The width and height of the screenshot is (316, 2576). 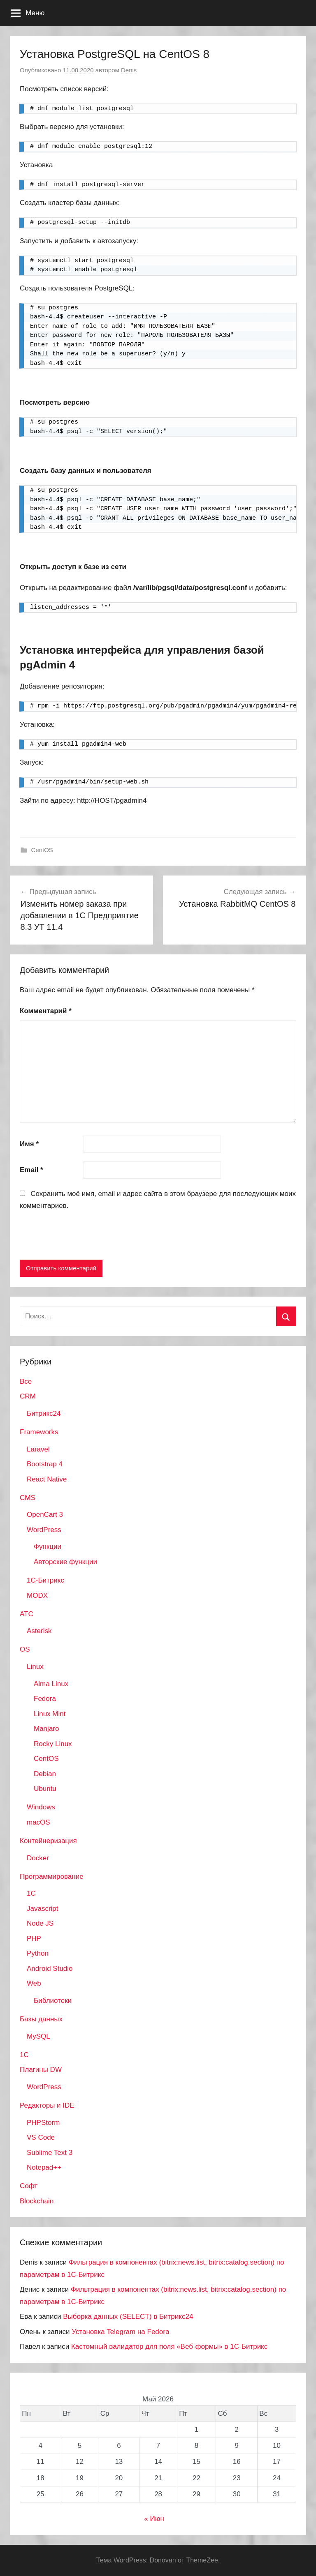 I want to click on PHP, so click(x=34, y=1938).